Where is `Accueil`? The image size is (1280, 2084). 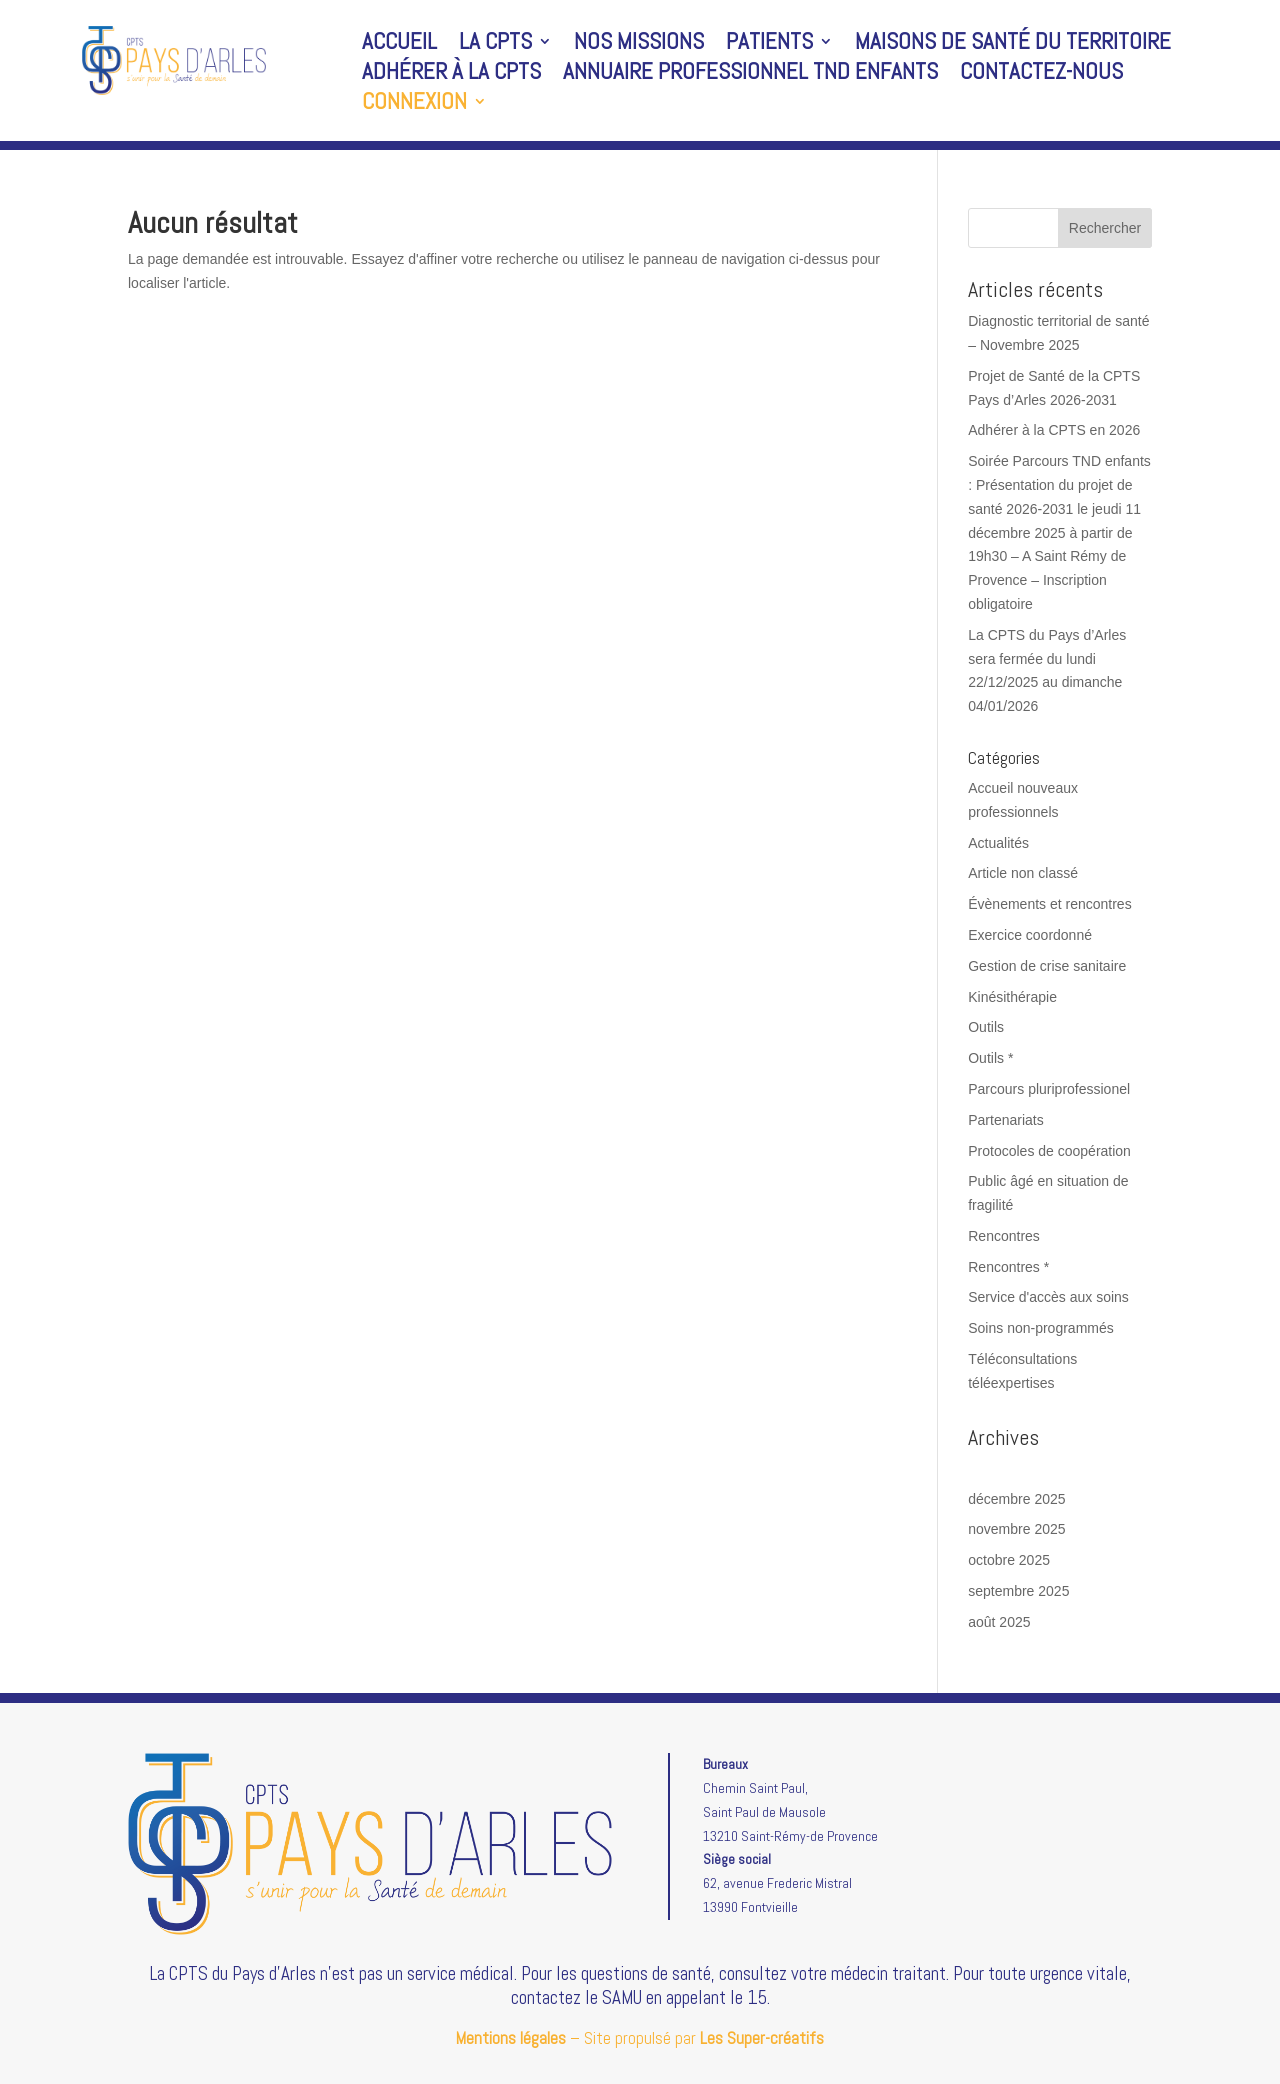
Accueil is located at coordinates (399, 45).